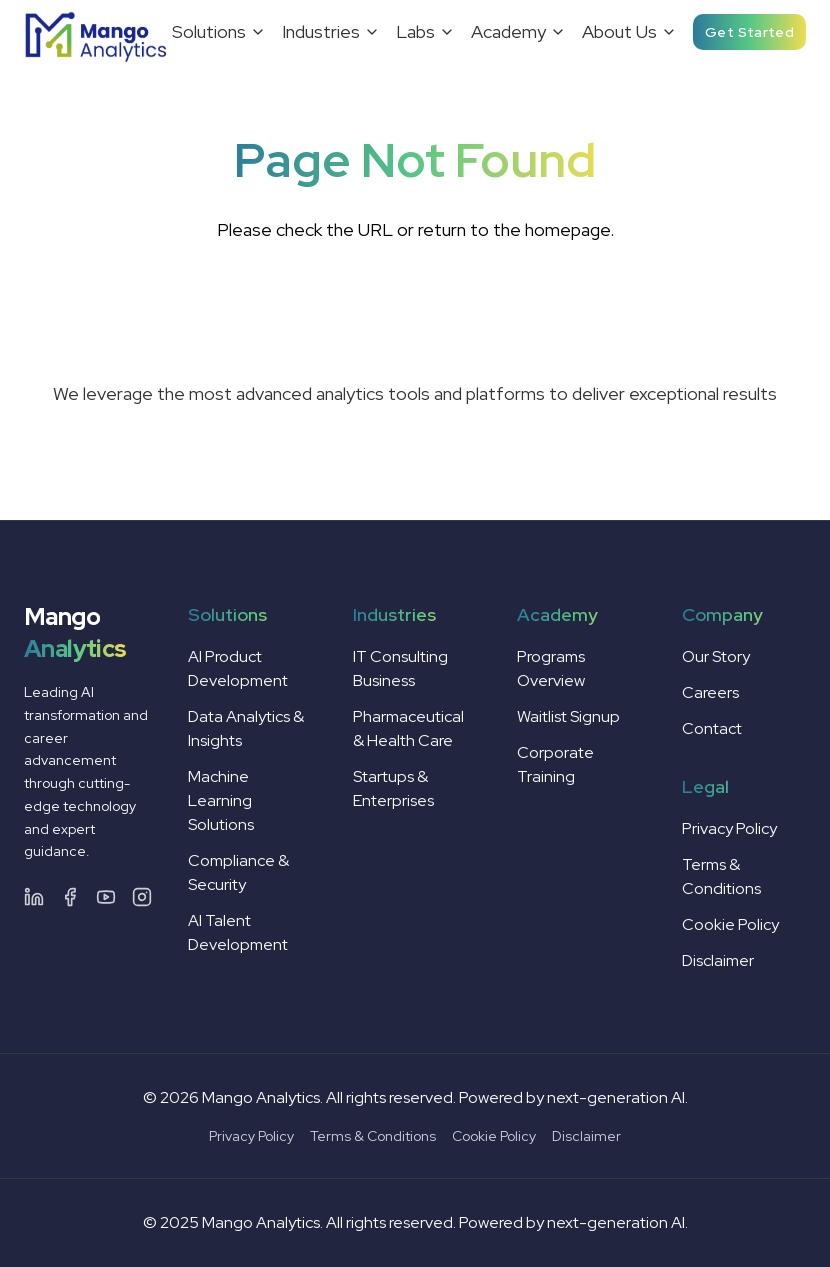 Image resolution: width=830 pixels, height=1267 pixels. Describe the element at coordinates (729, 828) in the screenshot. I see `Privacy Policy` at that location.